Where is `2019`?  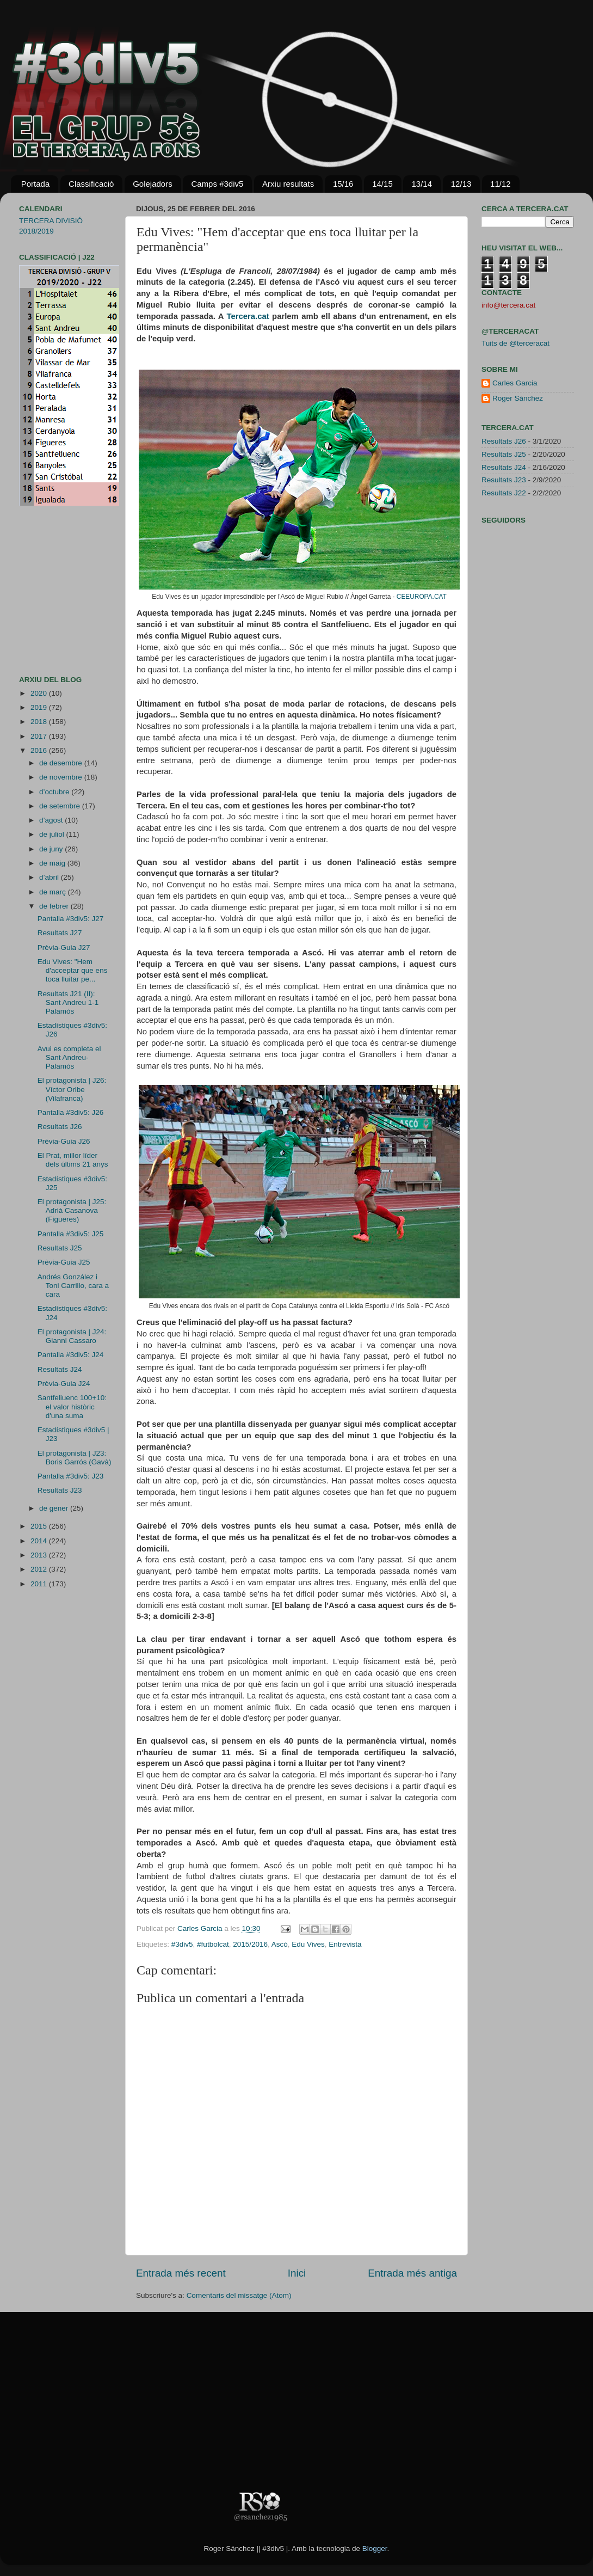 2019 is located at coordinates (39, 707).